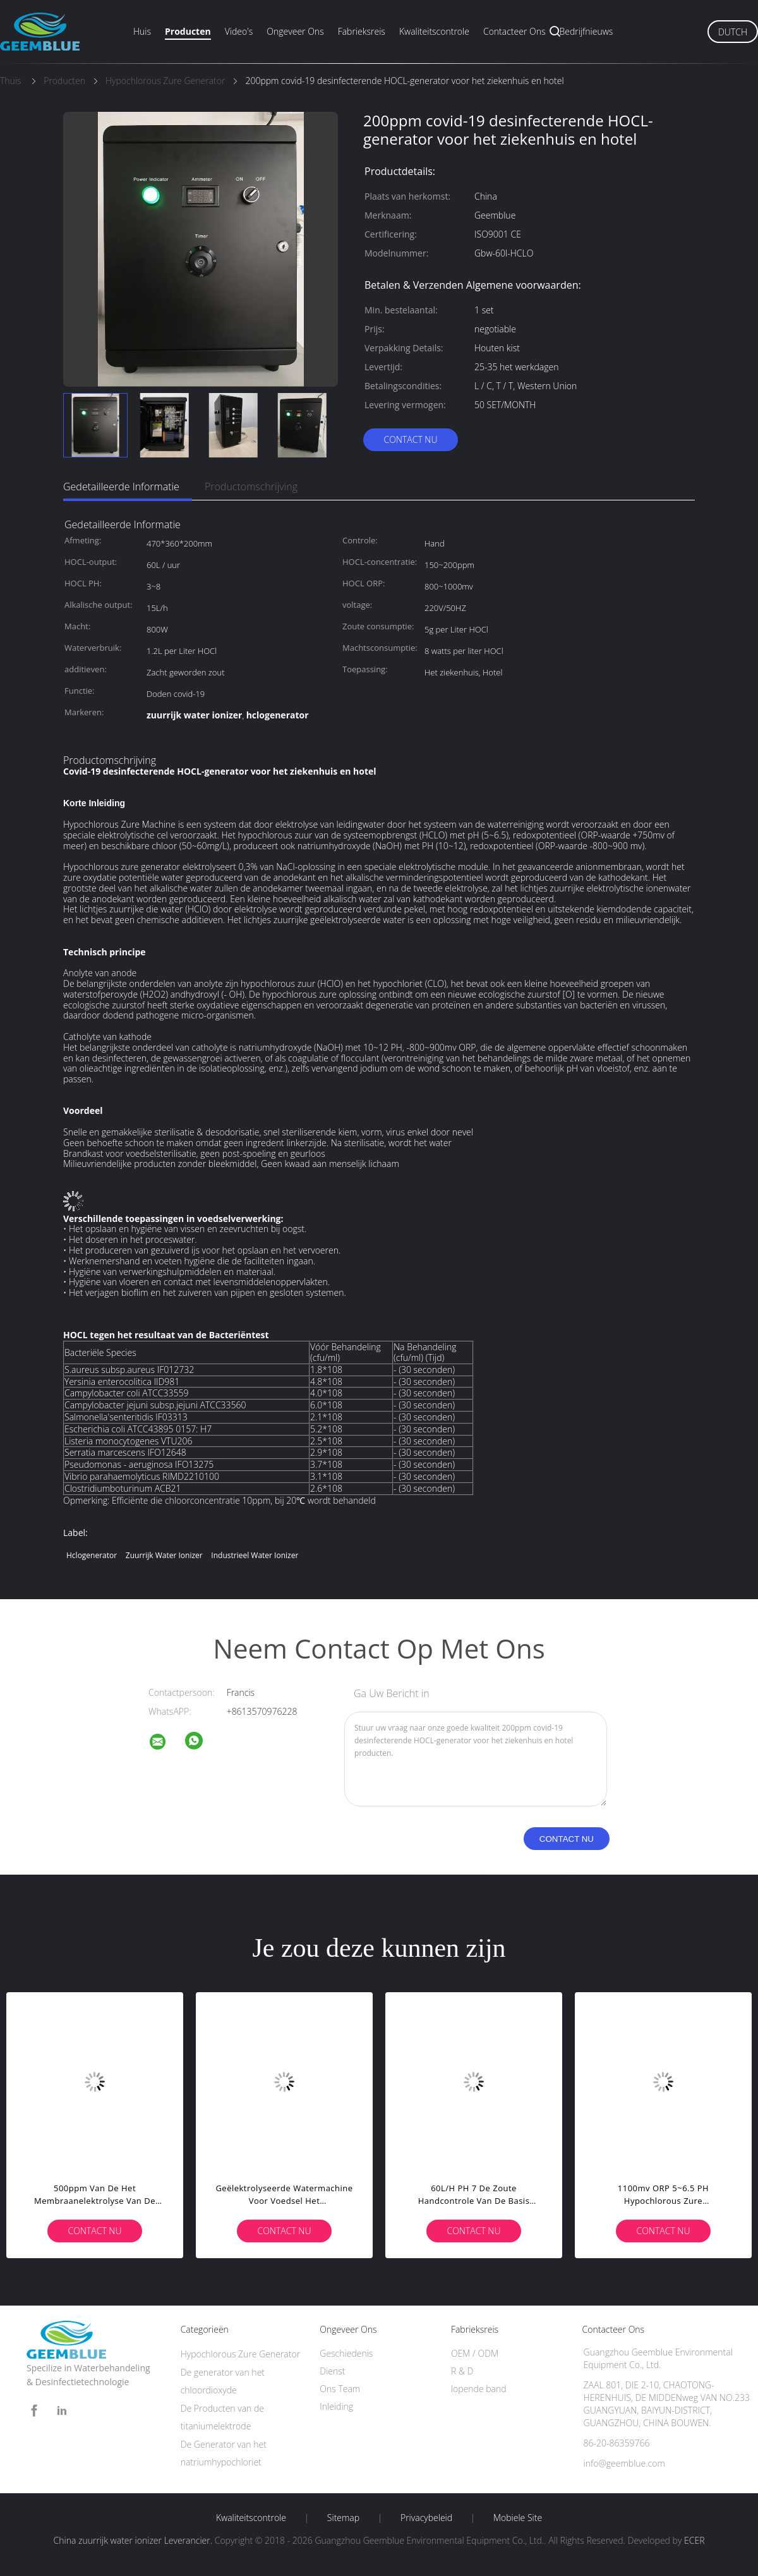  What do you see at coordinates (361, 31) in the screenshot?
I see `Fabrieksreis` at bounding box center [361, 31].